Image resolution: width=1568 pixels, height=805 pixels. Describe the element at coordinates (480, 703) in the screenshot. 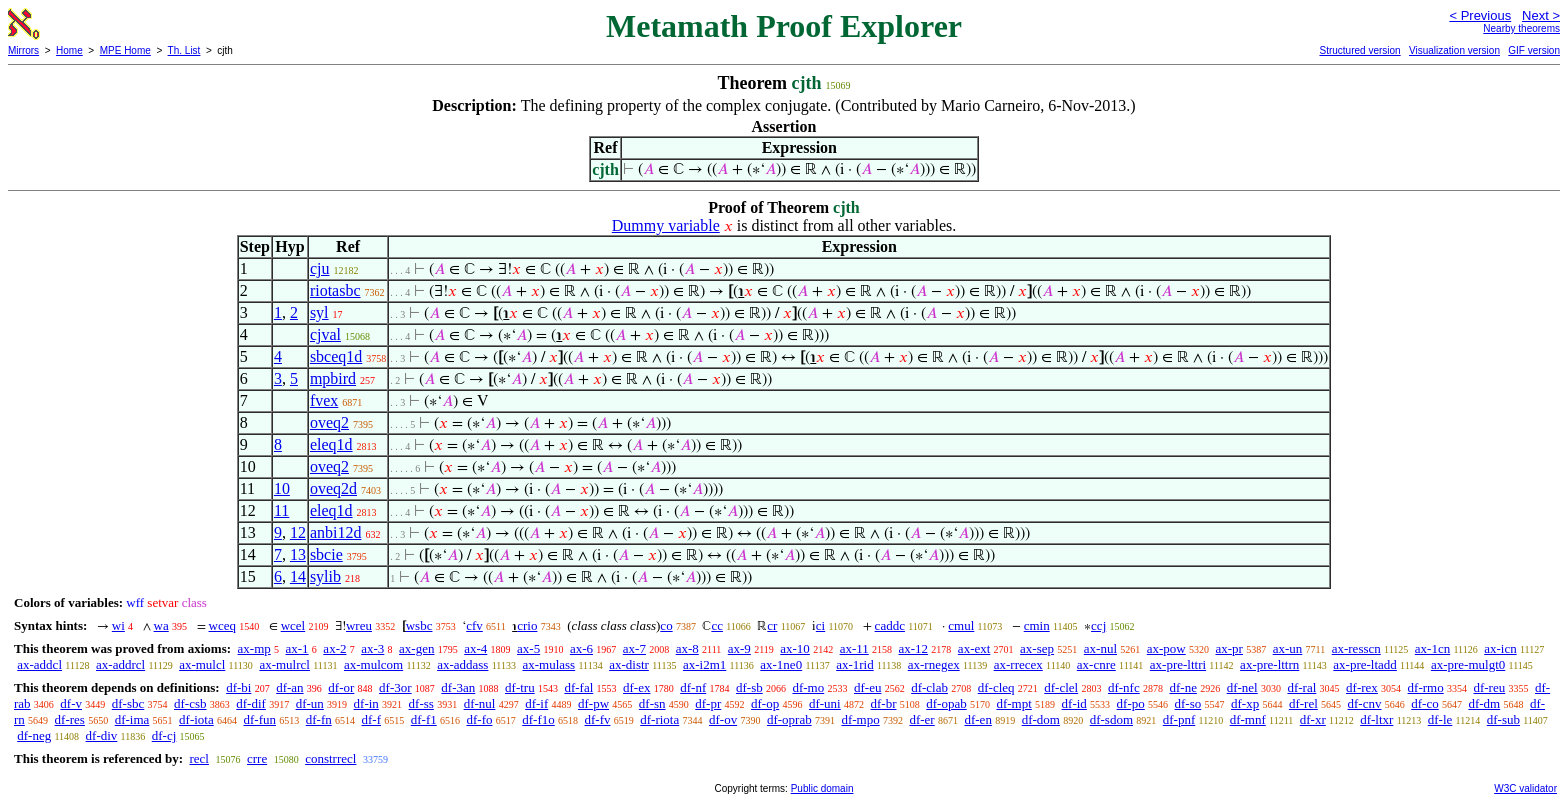

I see `df-nul` at that location.